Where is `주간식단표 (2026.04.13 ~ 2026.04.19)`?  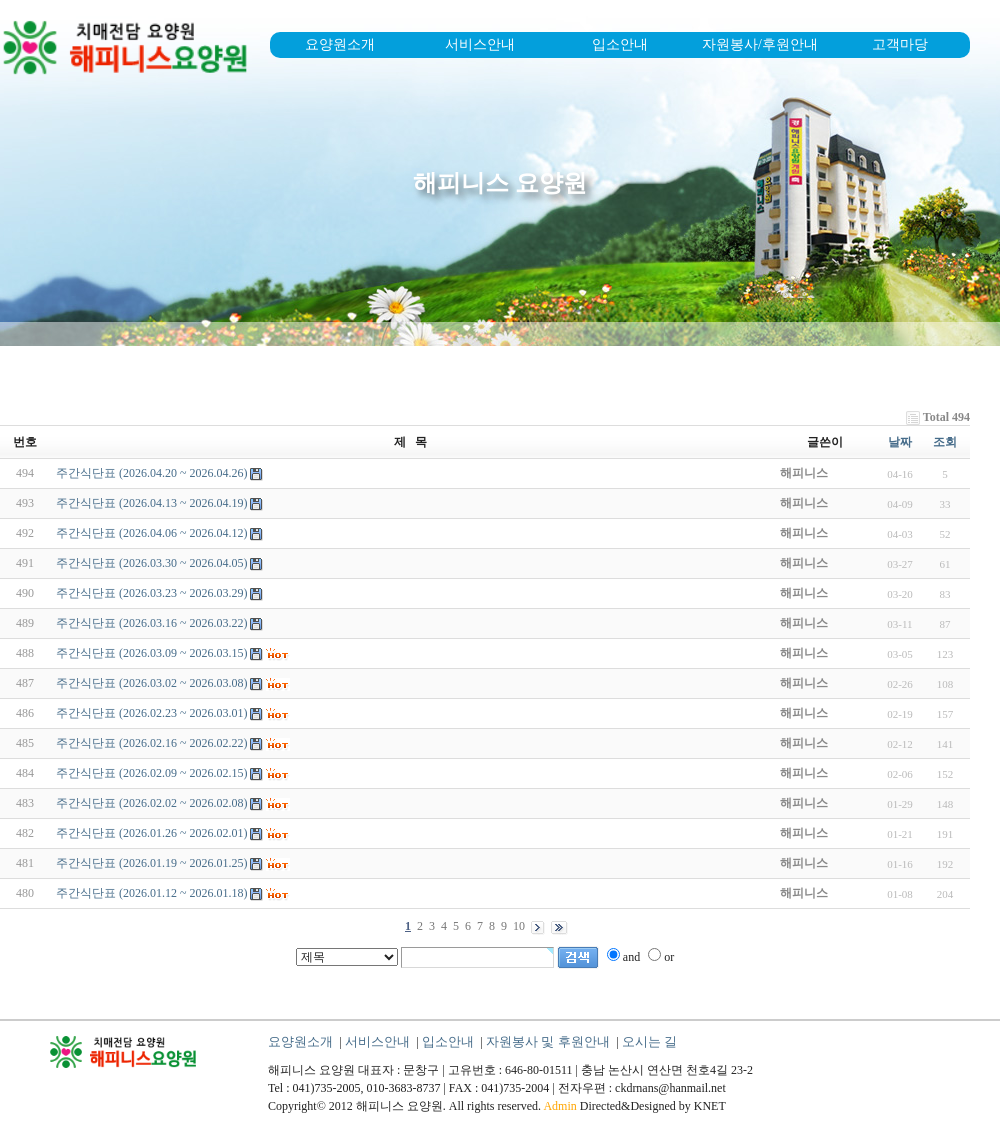
주간식단표 (2026.04.13 ~ 2026.04.19) is located at coordinates (151, 503).